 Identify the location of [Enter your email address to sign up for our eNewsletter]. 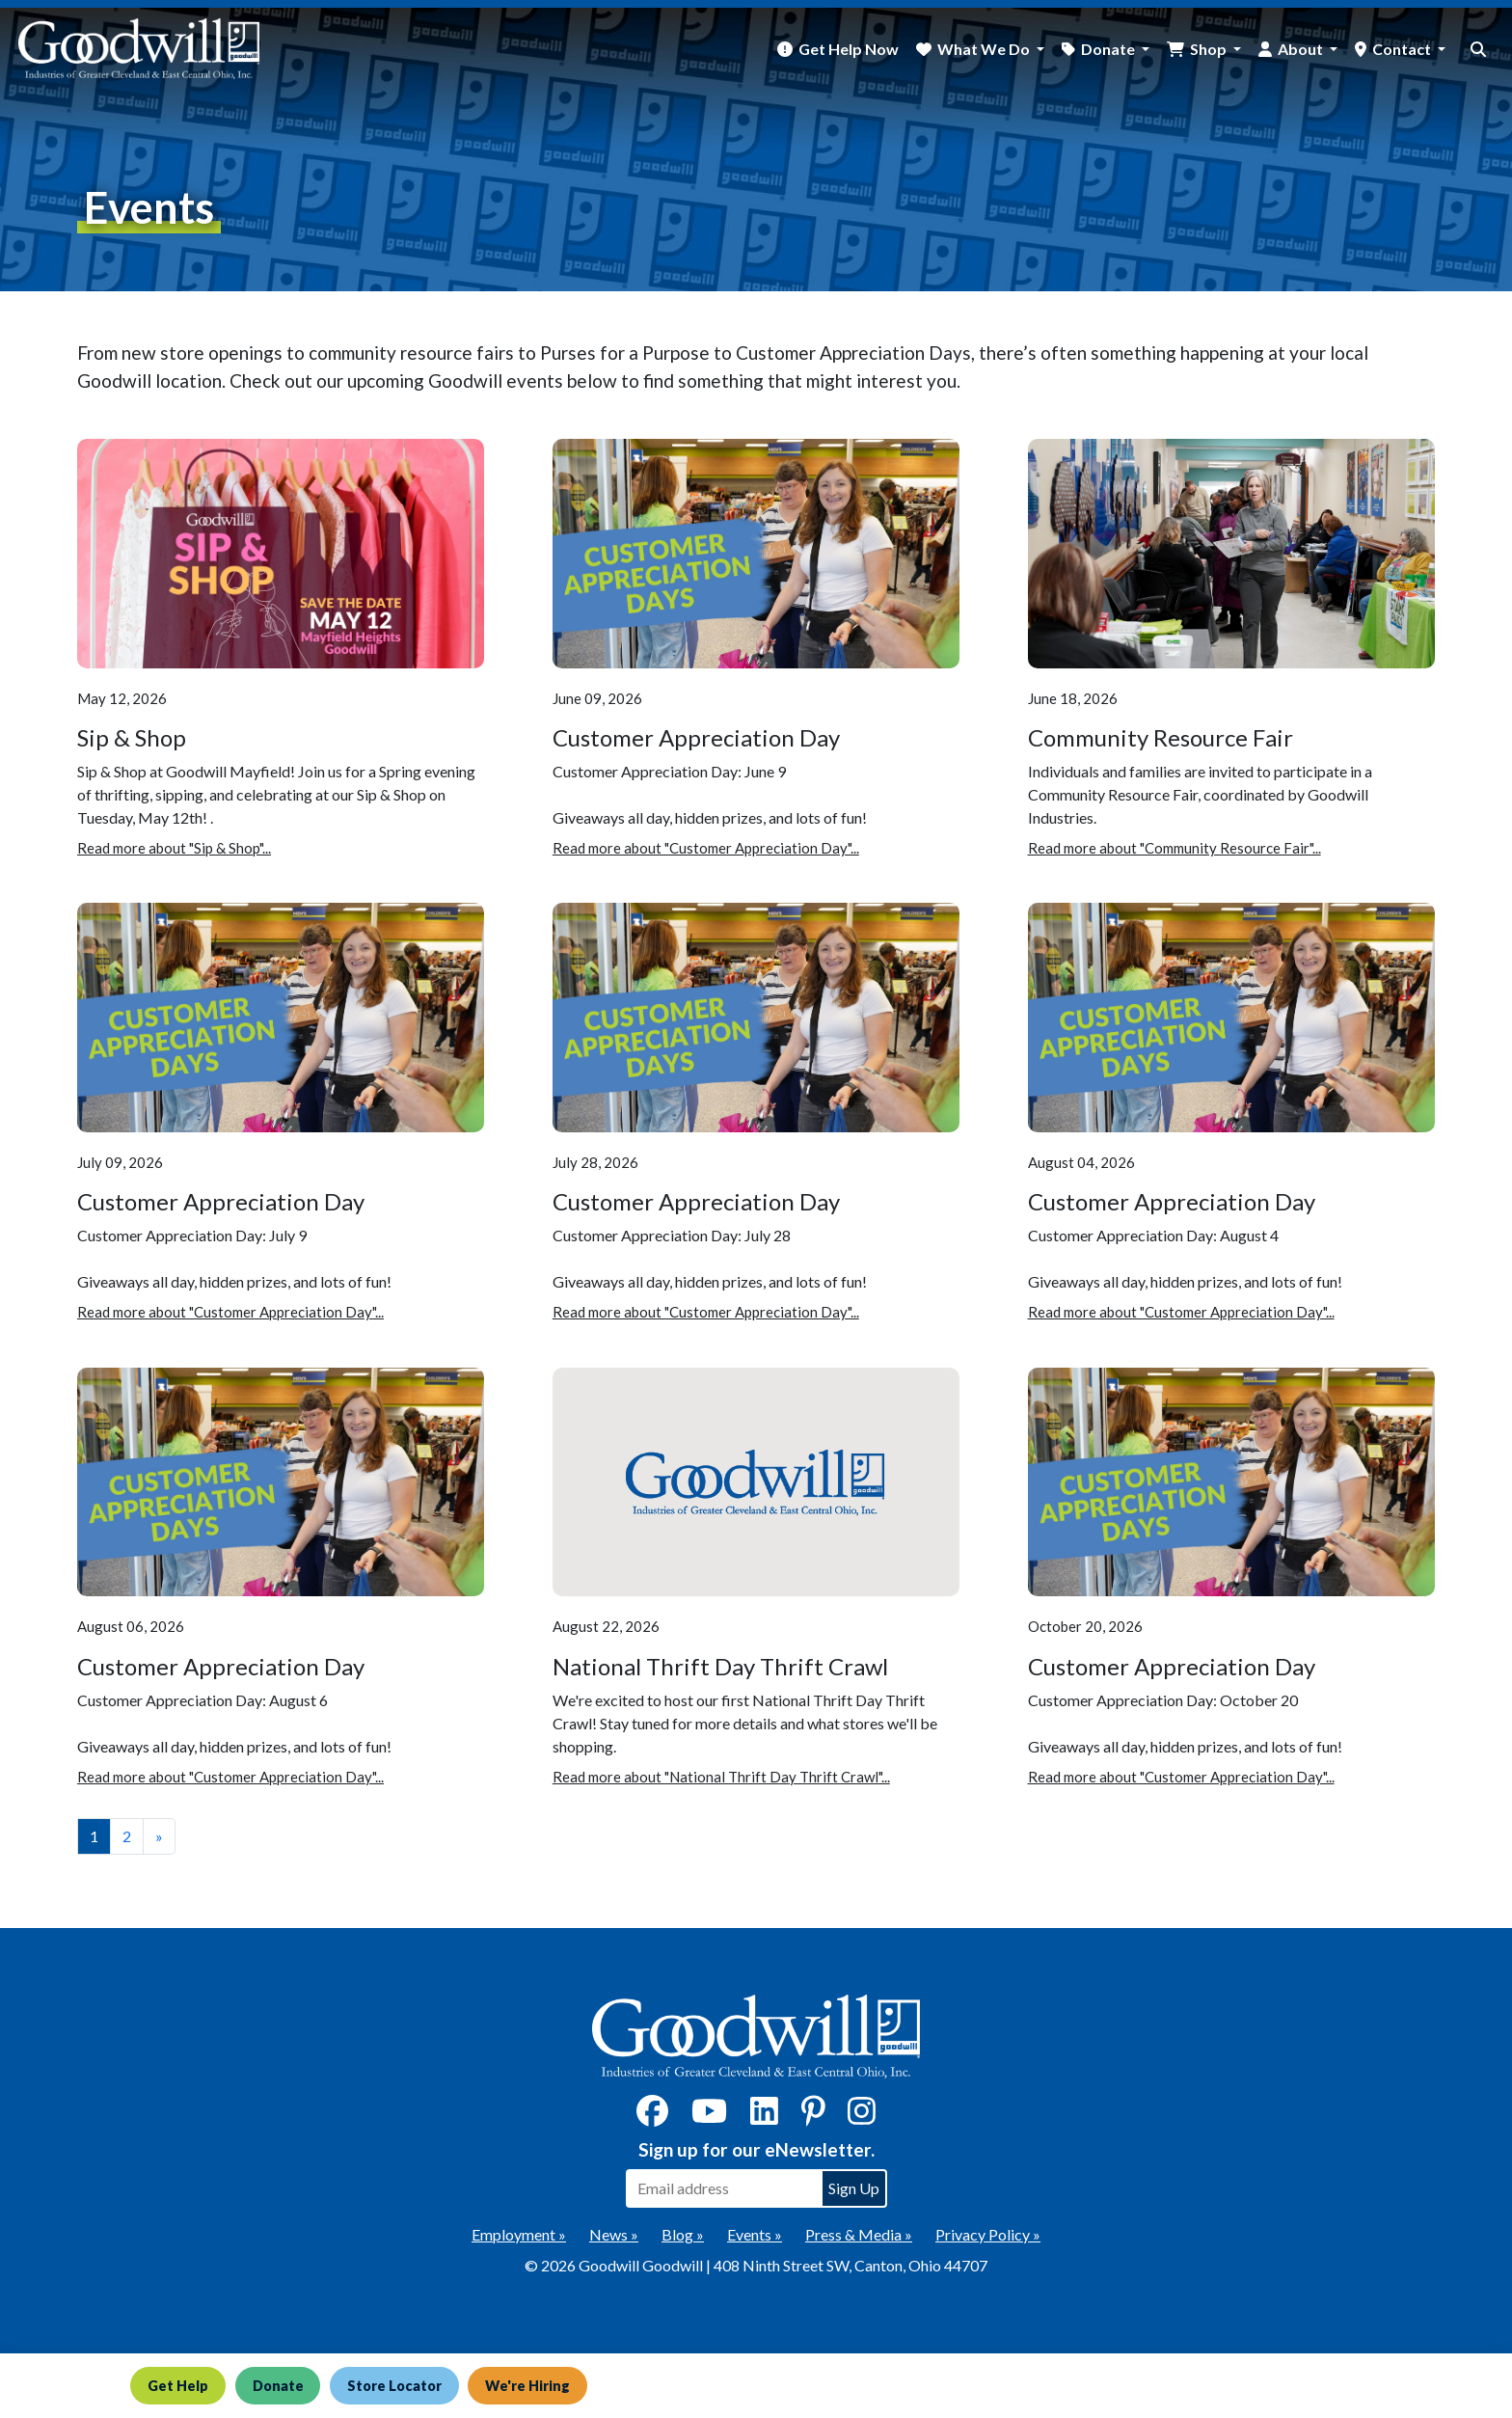
(723, 2188).